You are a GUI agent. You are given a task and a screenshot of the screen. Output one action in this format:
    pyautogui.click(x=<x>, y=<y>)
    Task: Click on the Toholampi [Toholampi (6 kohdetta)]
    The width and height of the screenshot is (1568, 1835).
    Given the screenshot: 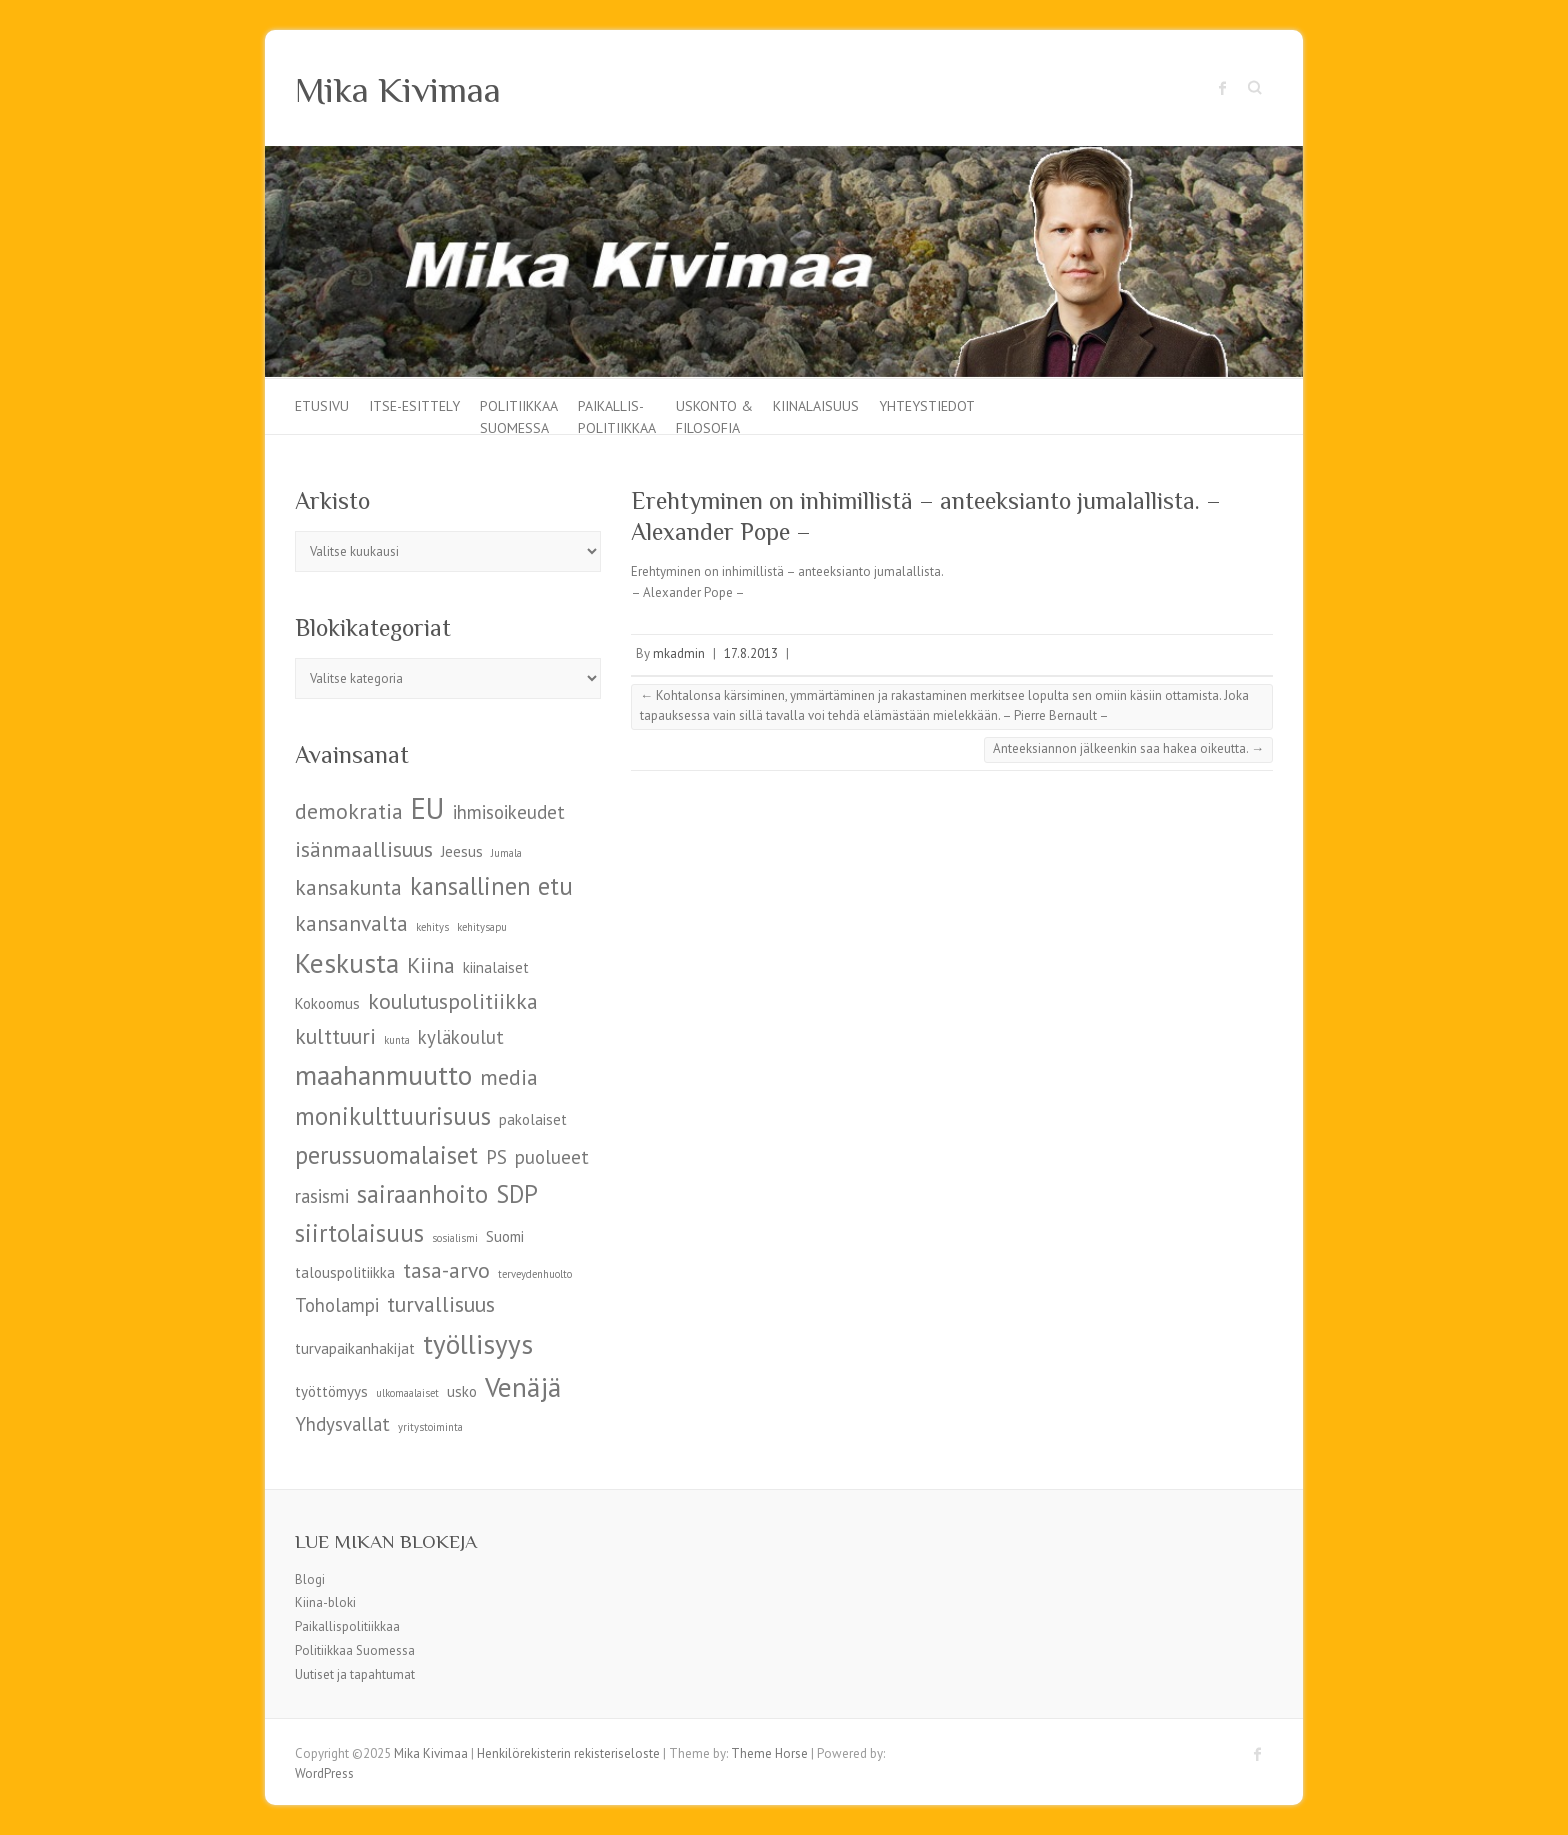 What is the action you would take?
    pyautogui.click(x=337, y=1305)
    